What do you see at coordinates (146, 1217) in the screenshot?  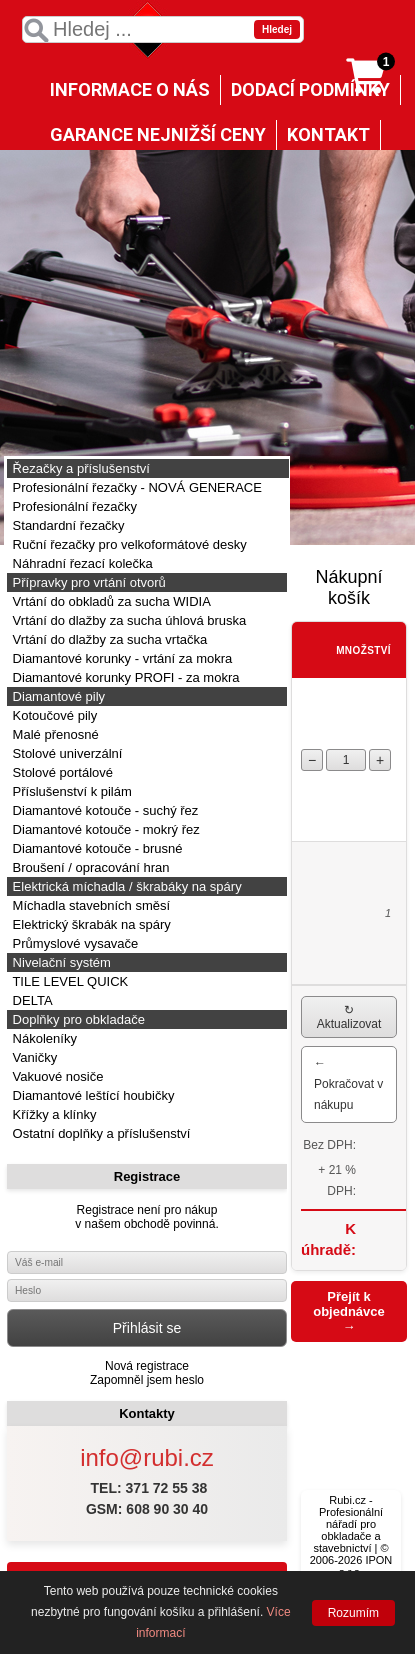 I see `Registrace není pro nákupv našem obchodě povinná.` at bounding box center [146, 1217].